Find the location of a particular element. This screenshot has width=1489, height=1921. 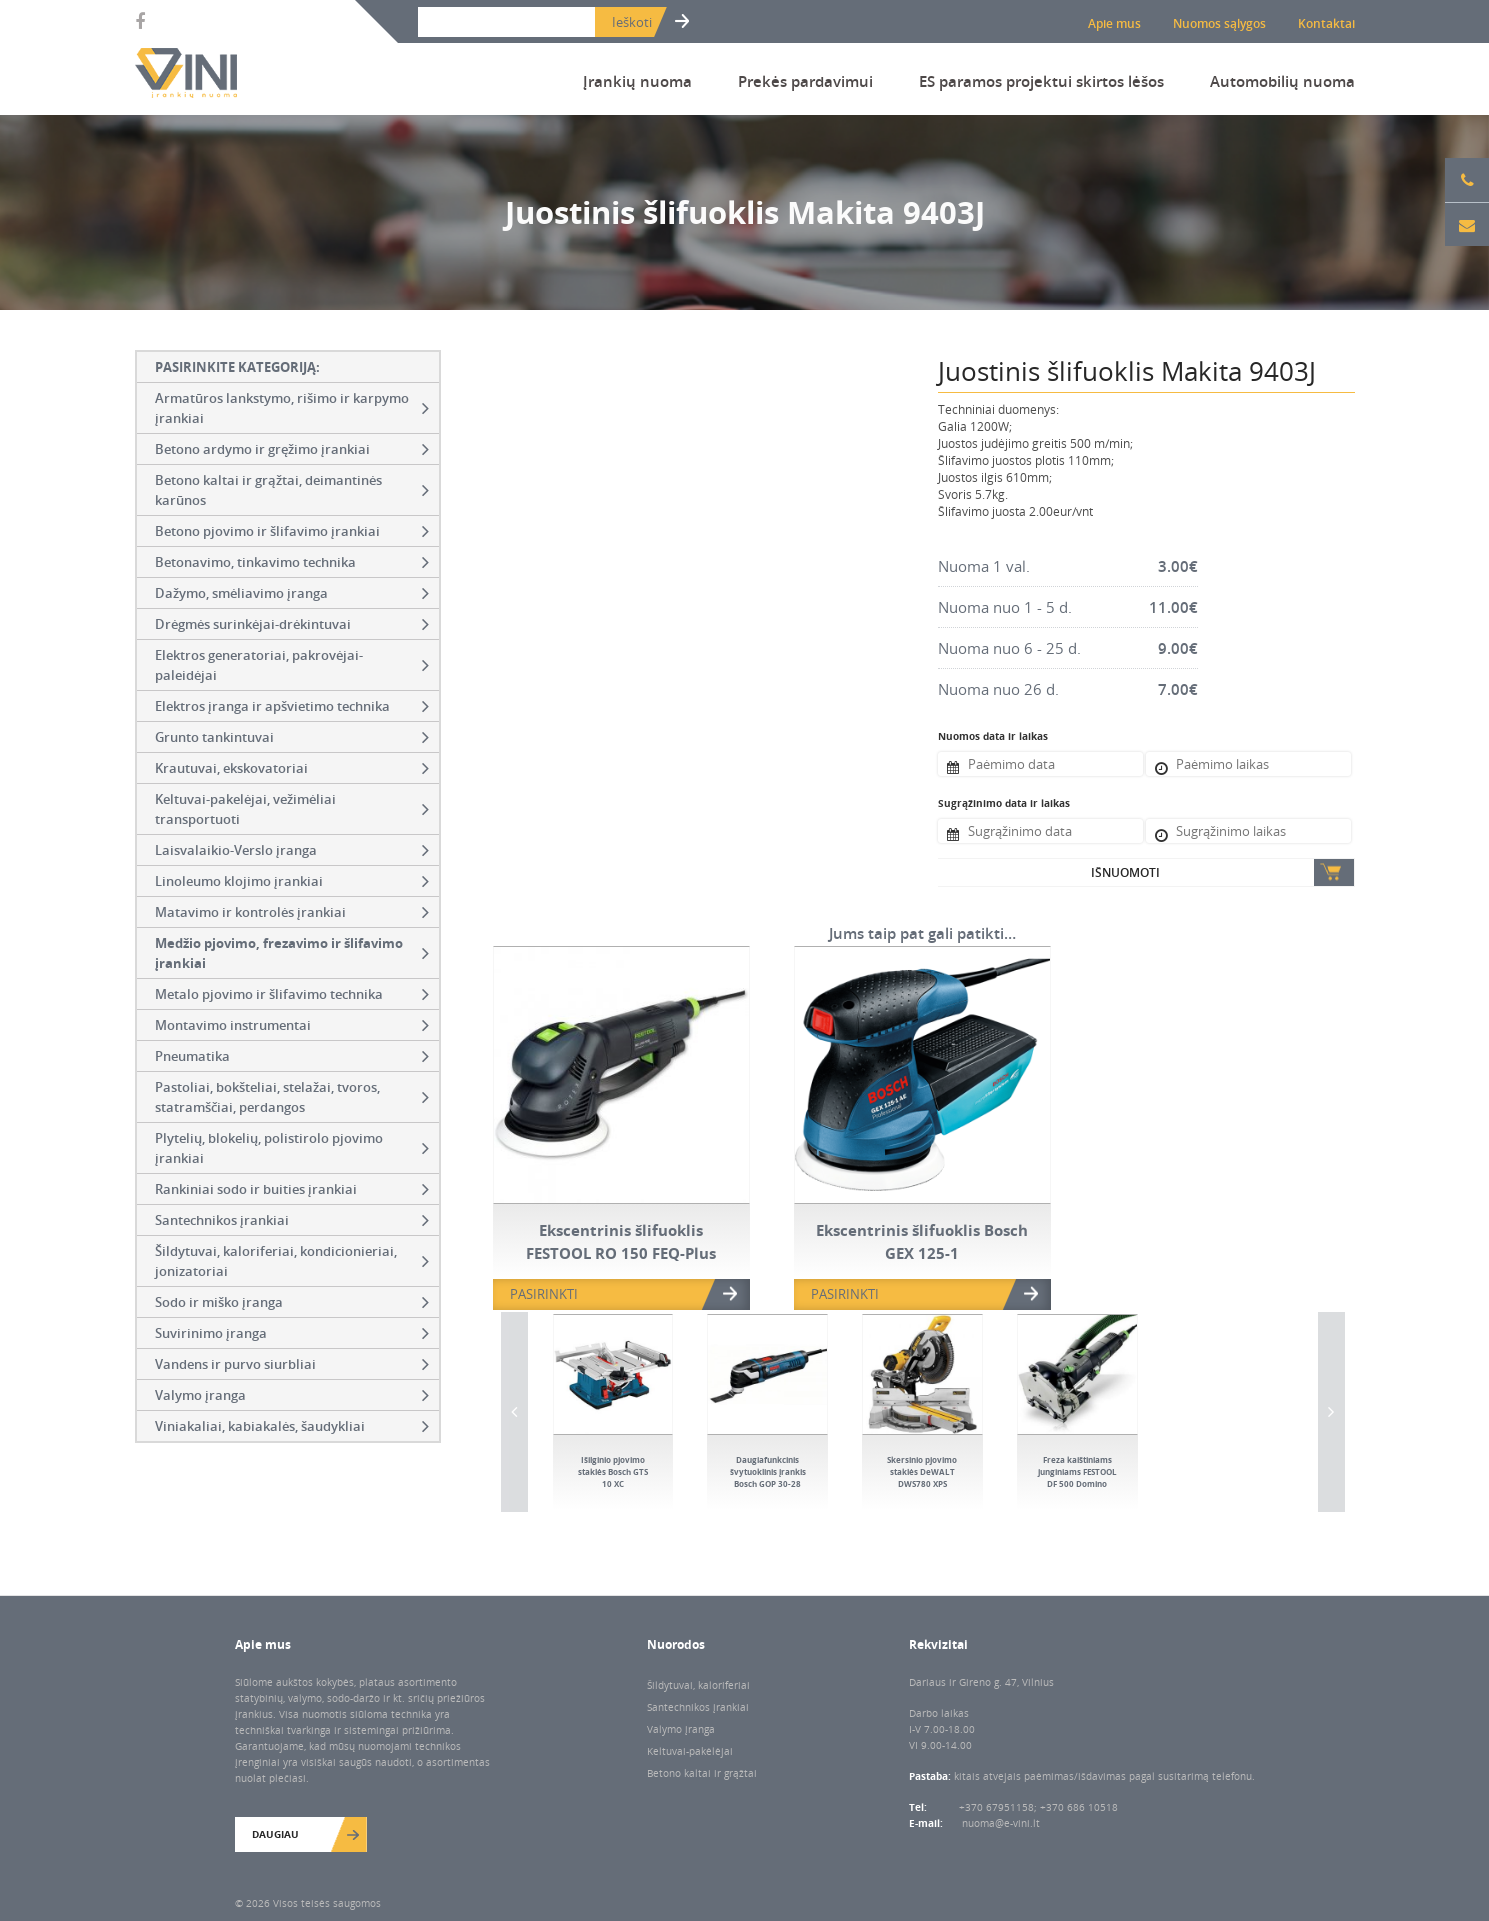

Montavimo instrumentai is located at coordinates (292, 1025).